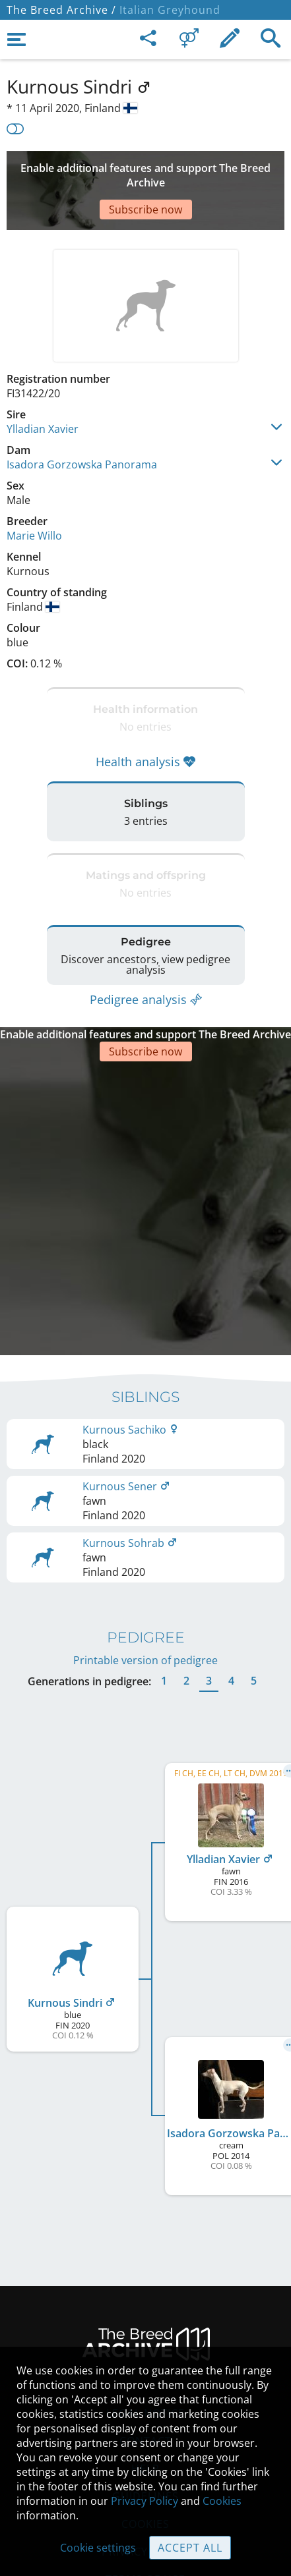 The image size is (291, 2576). I want to click on Legal Notice, so click(145, 2326).